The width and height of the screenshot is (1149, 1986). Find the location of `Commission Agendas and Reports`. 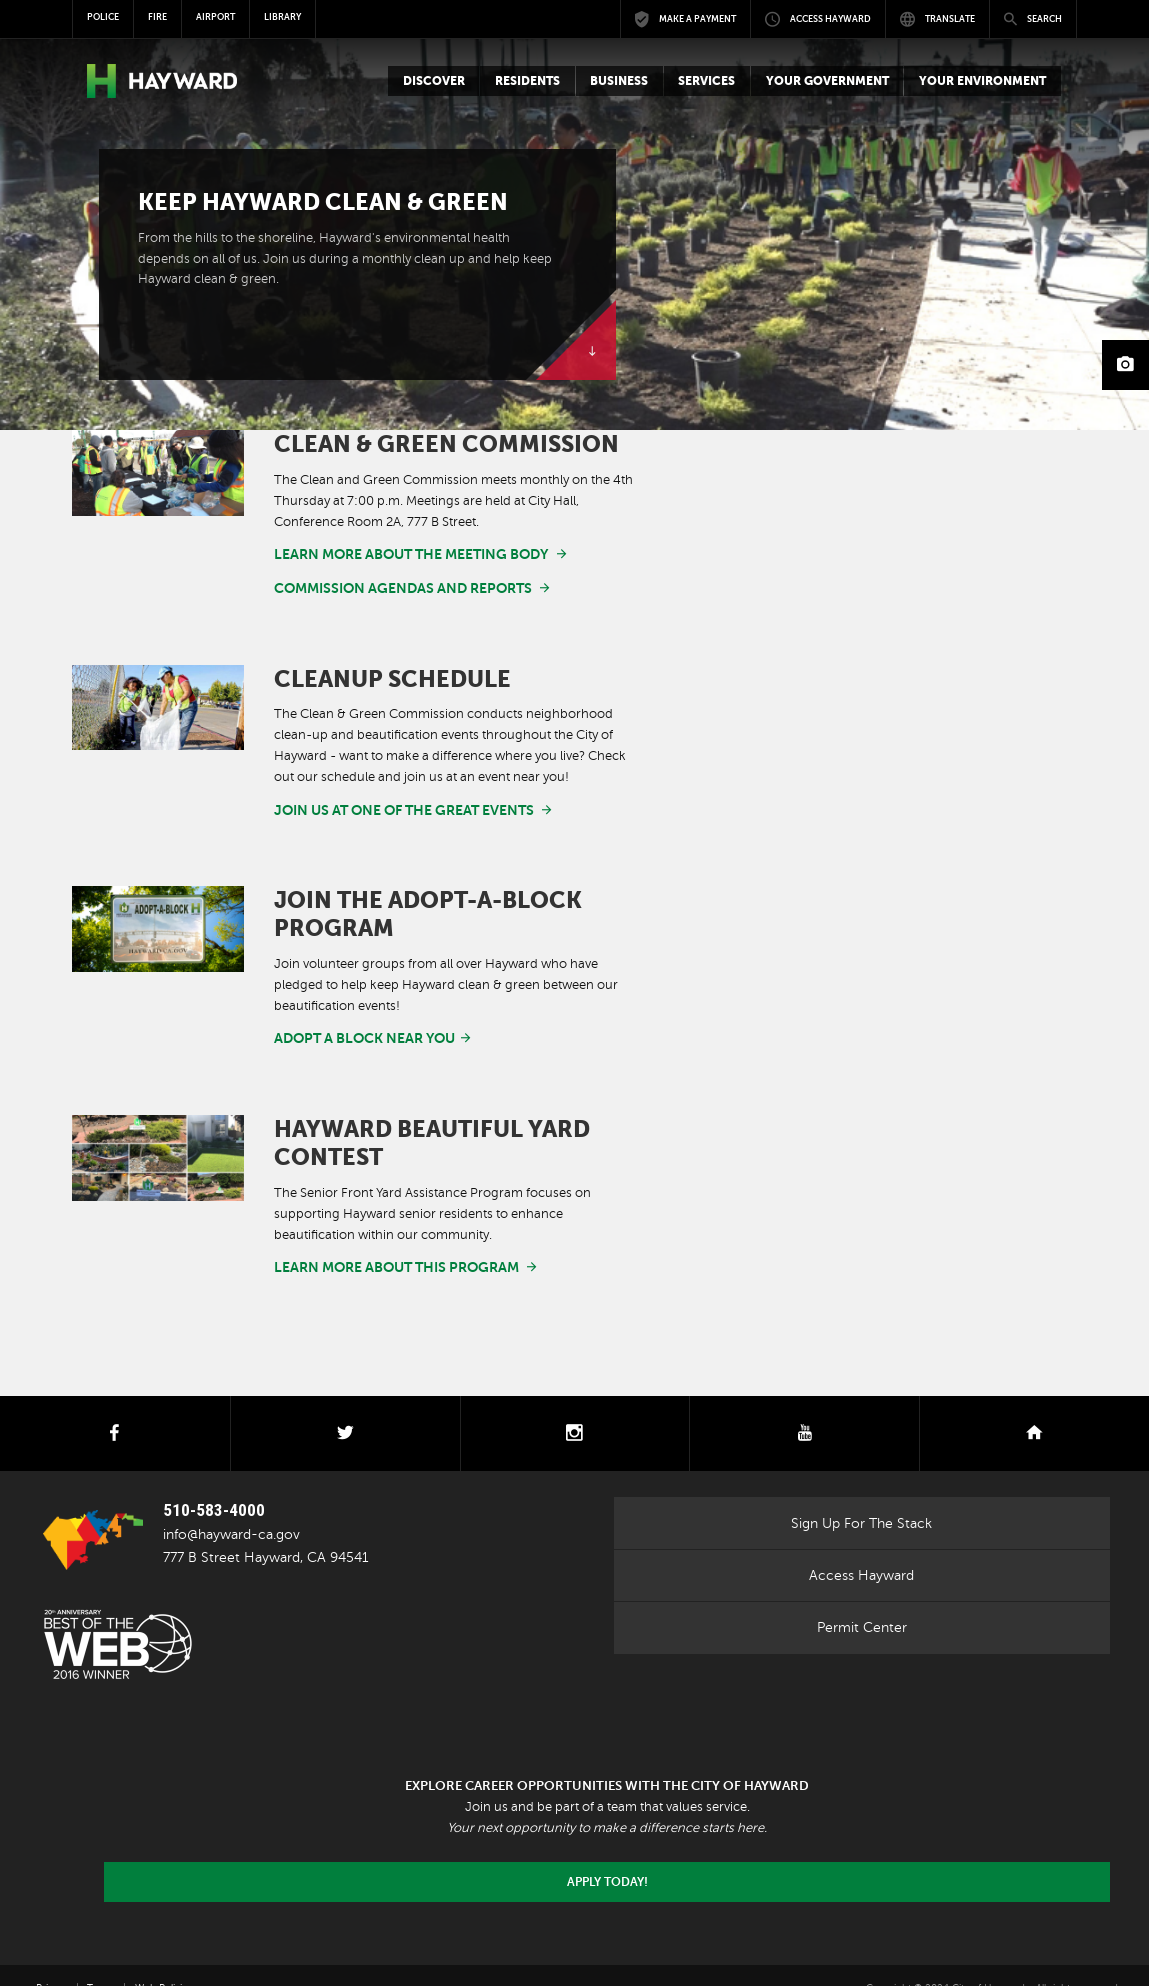

Commission Agendas and Reports is located at coordinates (388, 582).